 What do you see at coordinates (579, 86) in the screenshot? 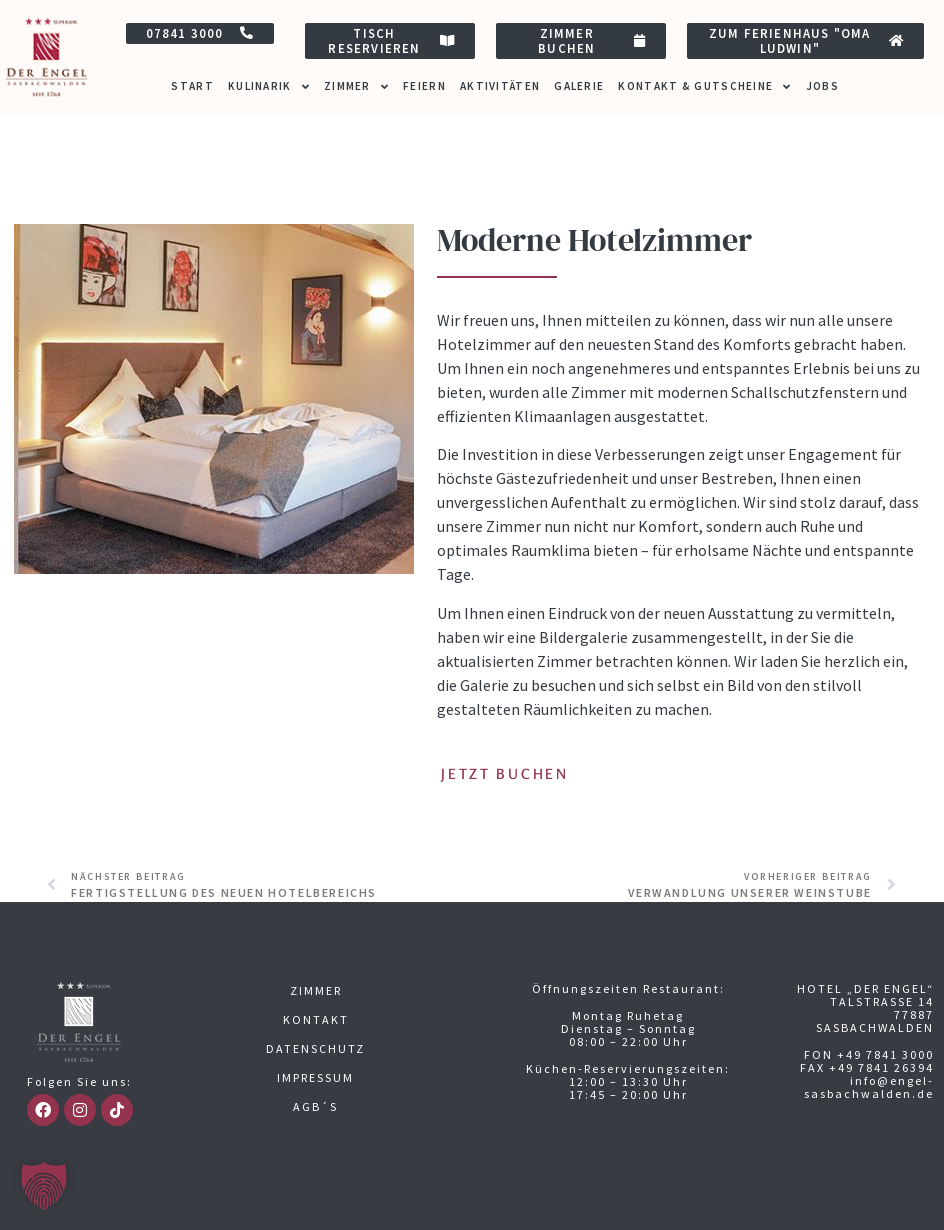
I see `Galerie` at bounding box center [579, 86].